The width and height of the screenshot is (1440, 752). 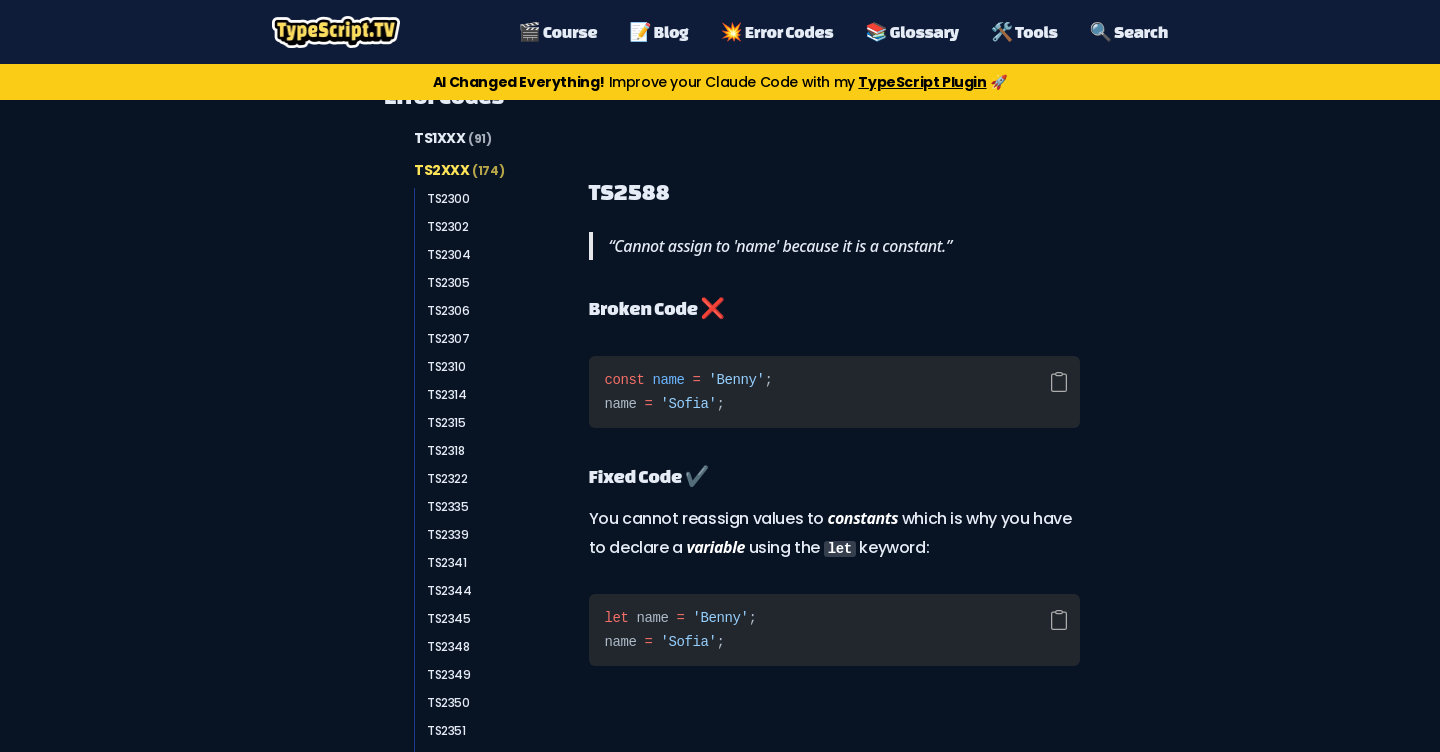 I want to click on 🛠️ Tools, so click(x=1024, y=31).